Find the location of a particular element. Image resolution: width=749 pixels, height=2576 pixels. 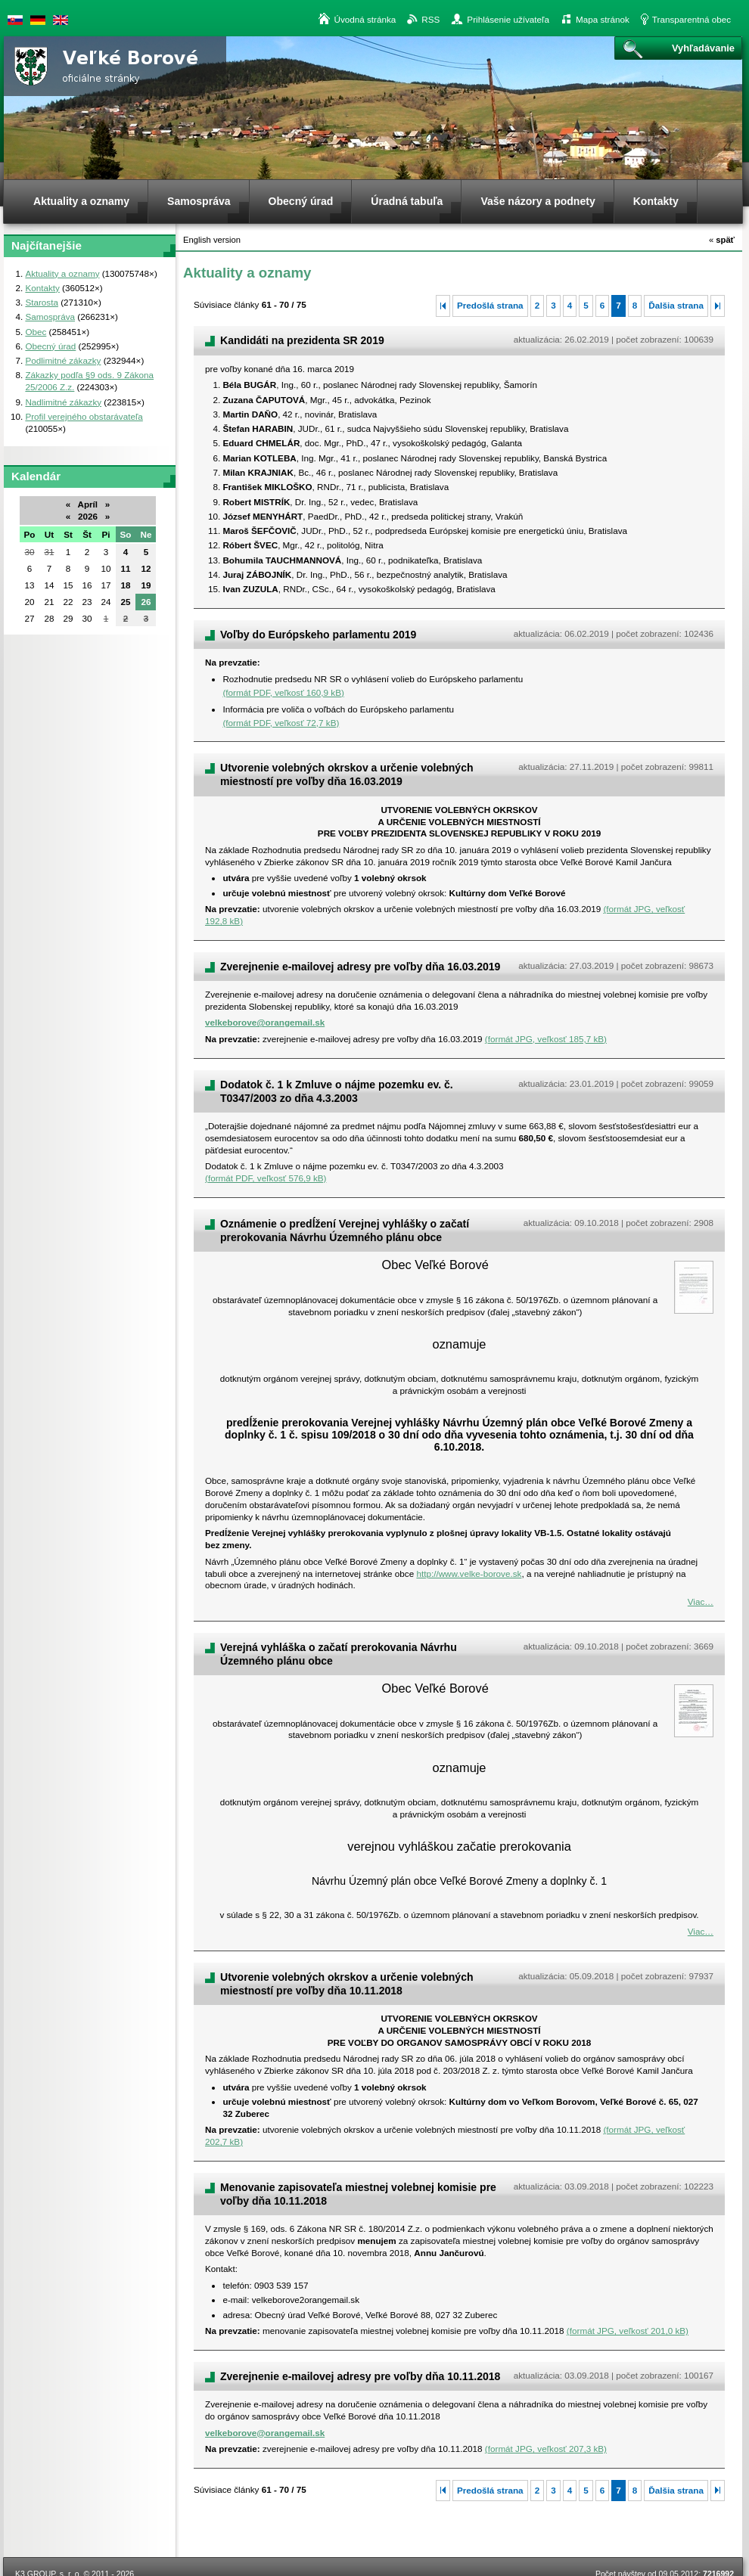

http://www.velke-borove.sk is located at coordinates (468, 1573).